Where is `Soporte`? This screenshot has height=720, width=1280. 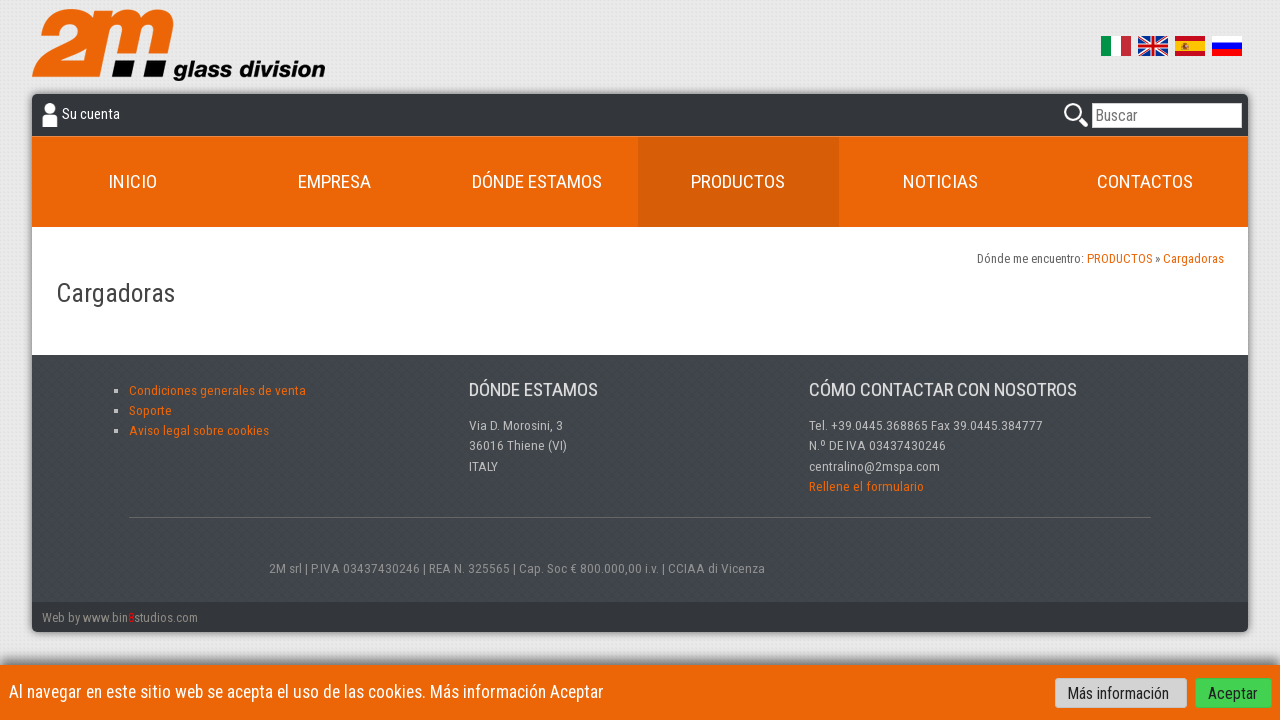 Soporte is located at coordinates (150, 410).